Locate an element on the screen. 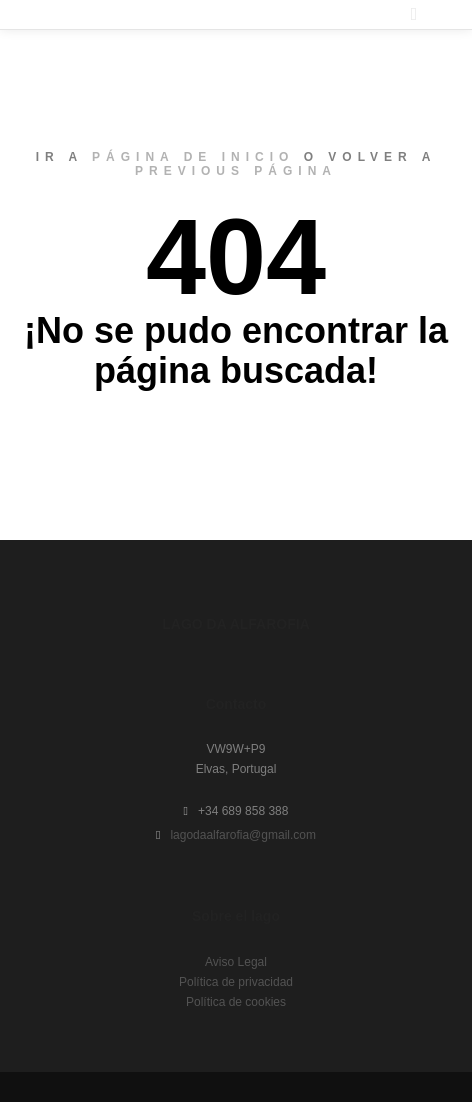  página de inicio is located at coordinates (193, 157).